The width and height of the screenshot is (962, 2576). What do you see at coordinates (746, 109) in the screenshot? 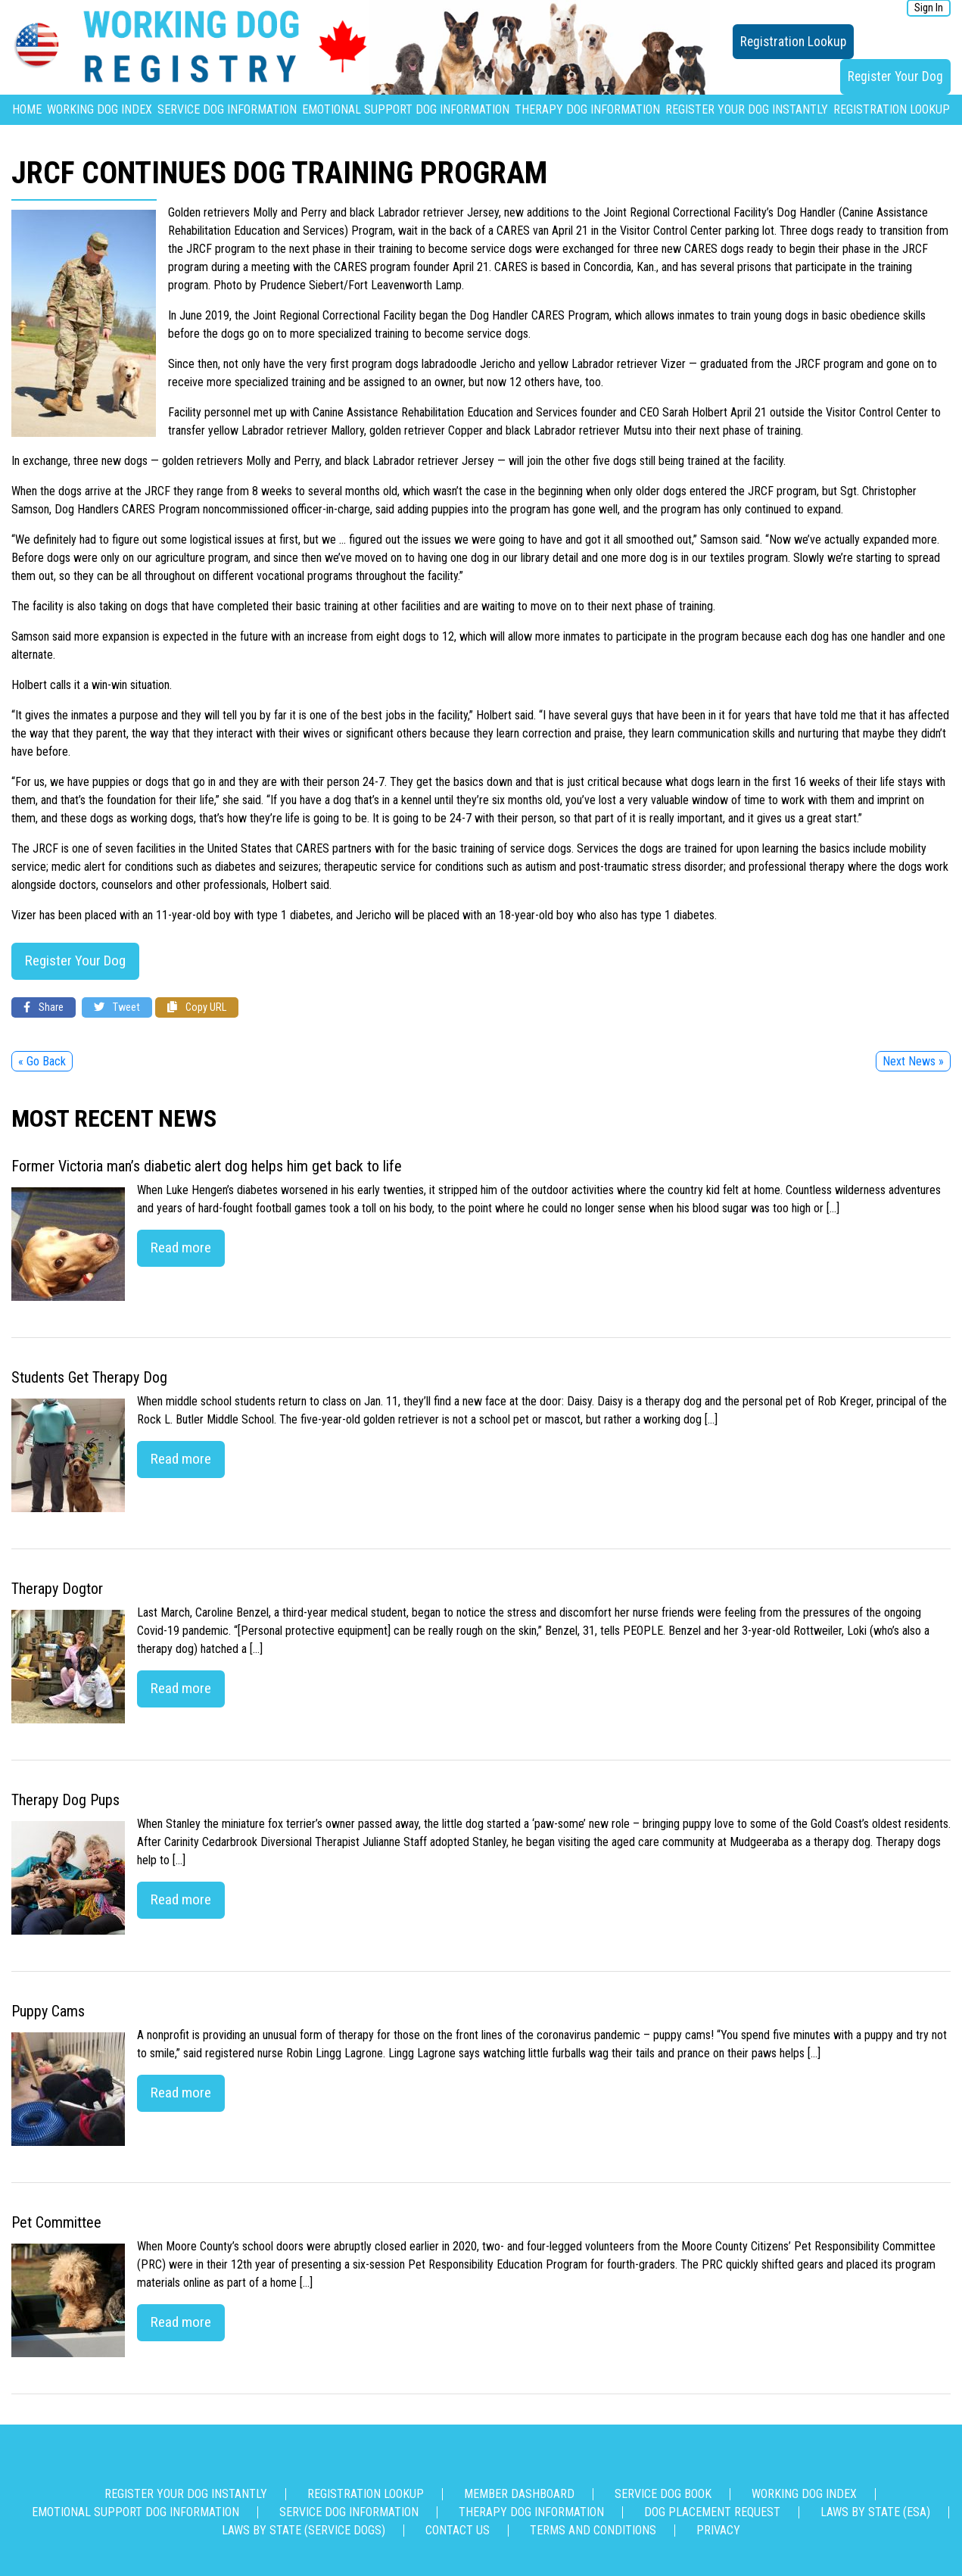
I see `Register Your Dog Instantly` at bounding box center [746, 109].